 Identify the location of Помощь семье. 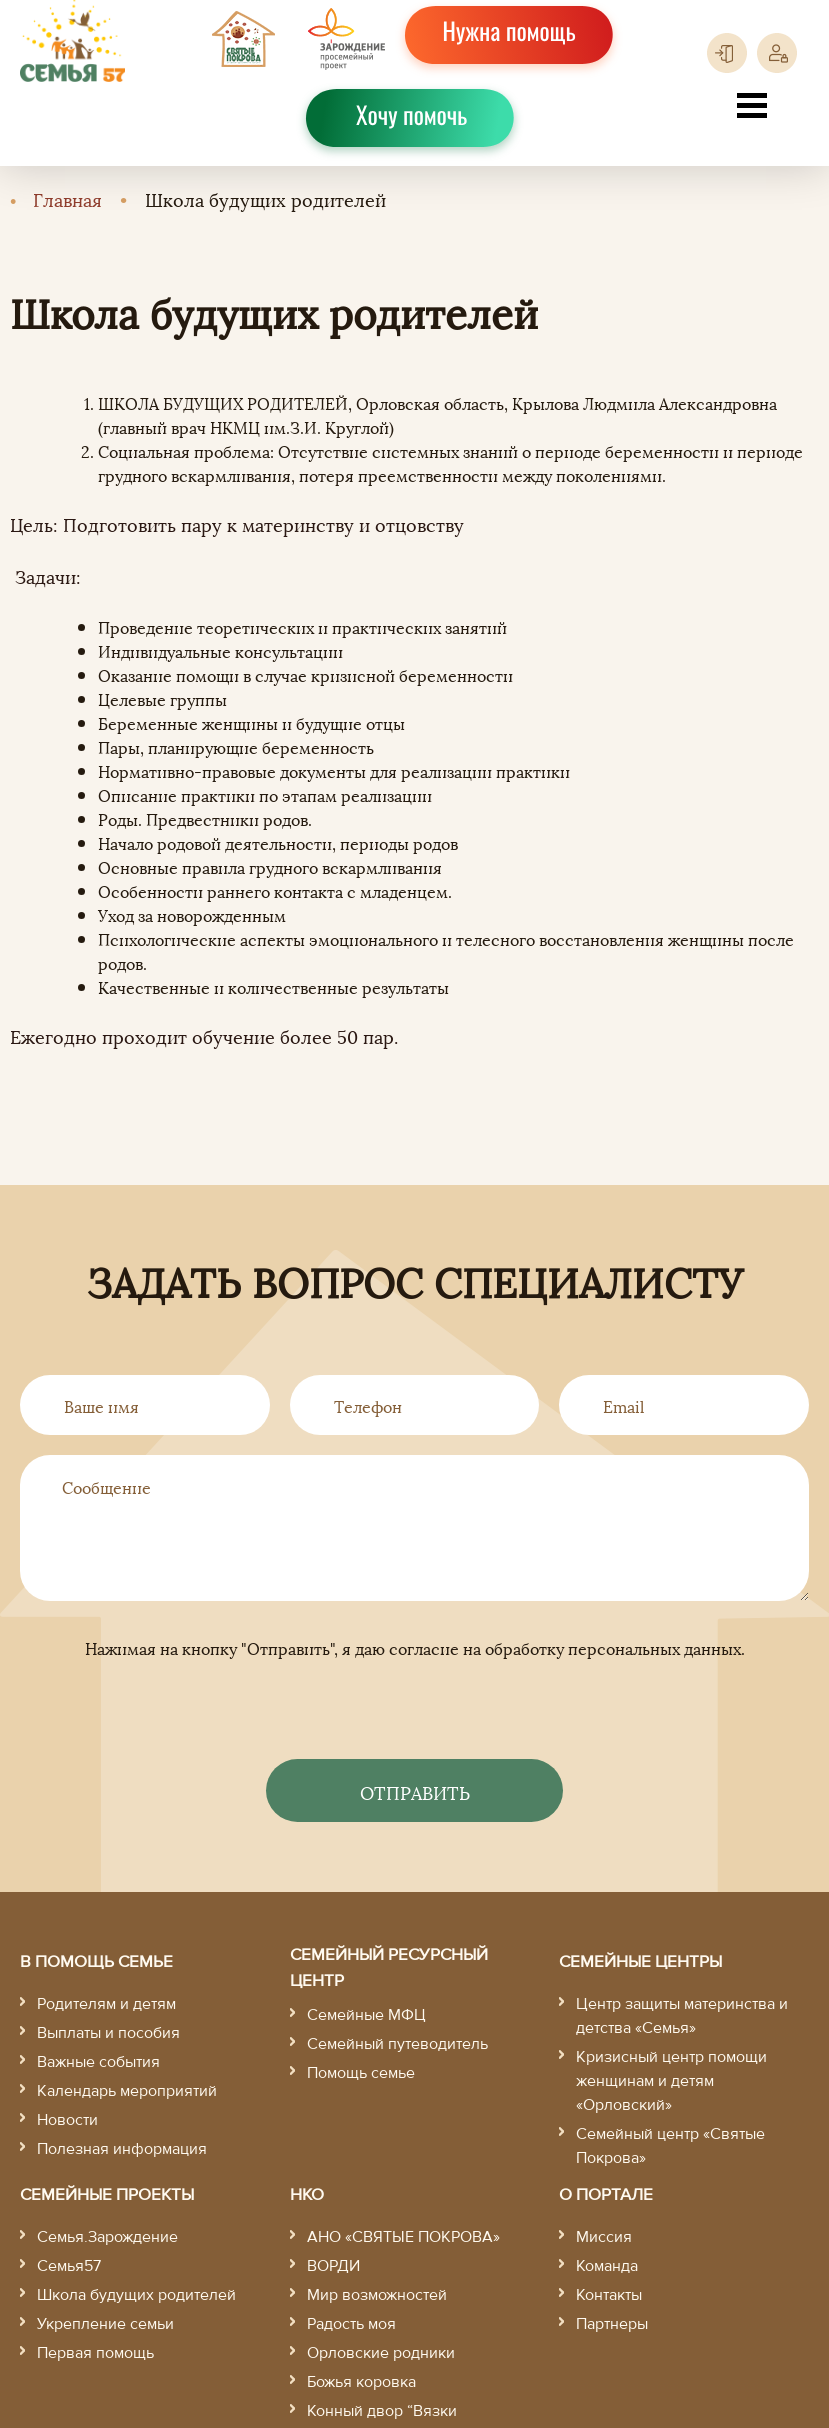
(361, 2073).